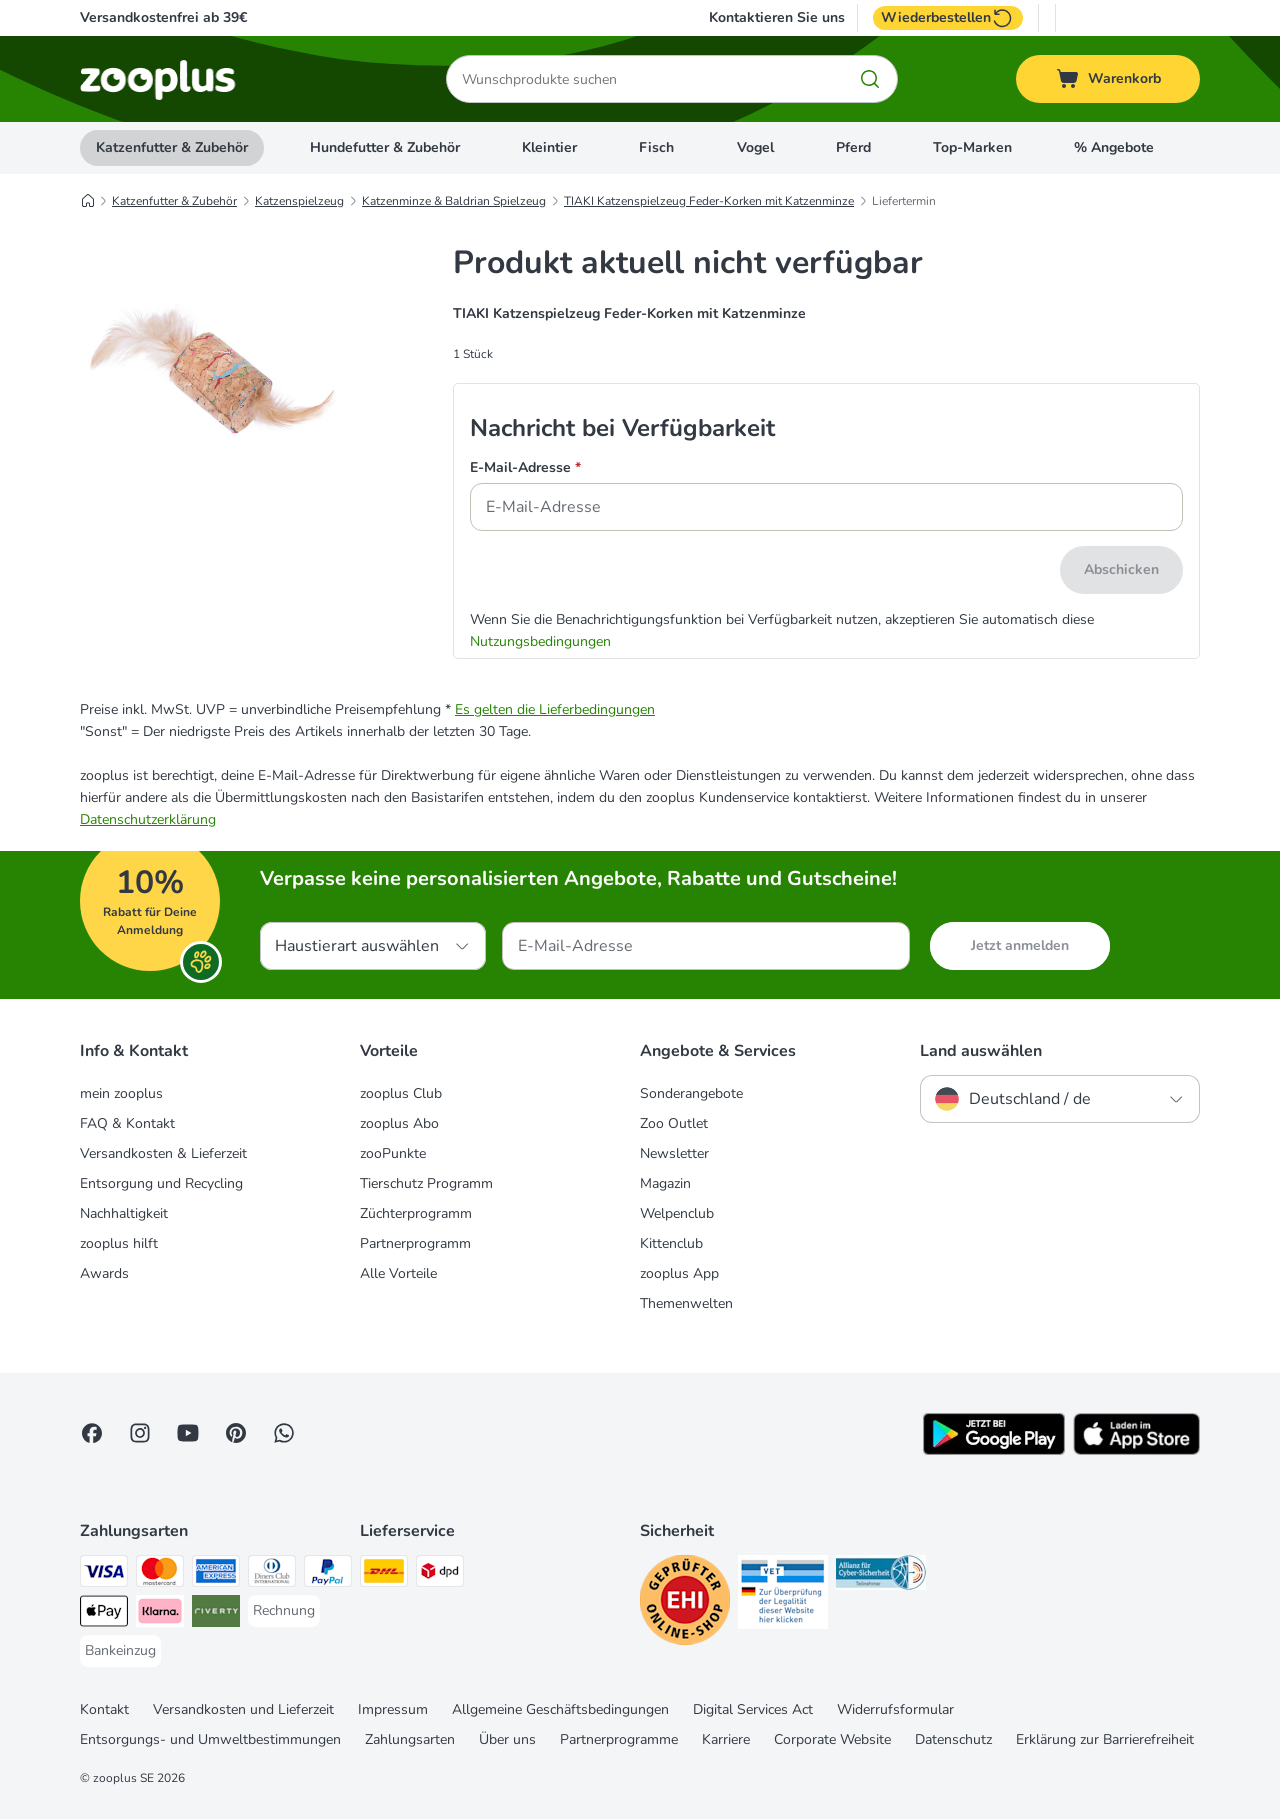 This screenshot has height=1819, width=1280. What do you see at coordinates (120, 1651) in the screenshot?
I see `[Bankeinzug Payment Method]` at bounding box center [120, 1651].